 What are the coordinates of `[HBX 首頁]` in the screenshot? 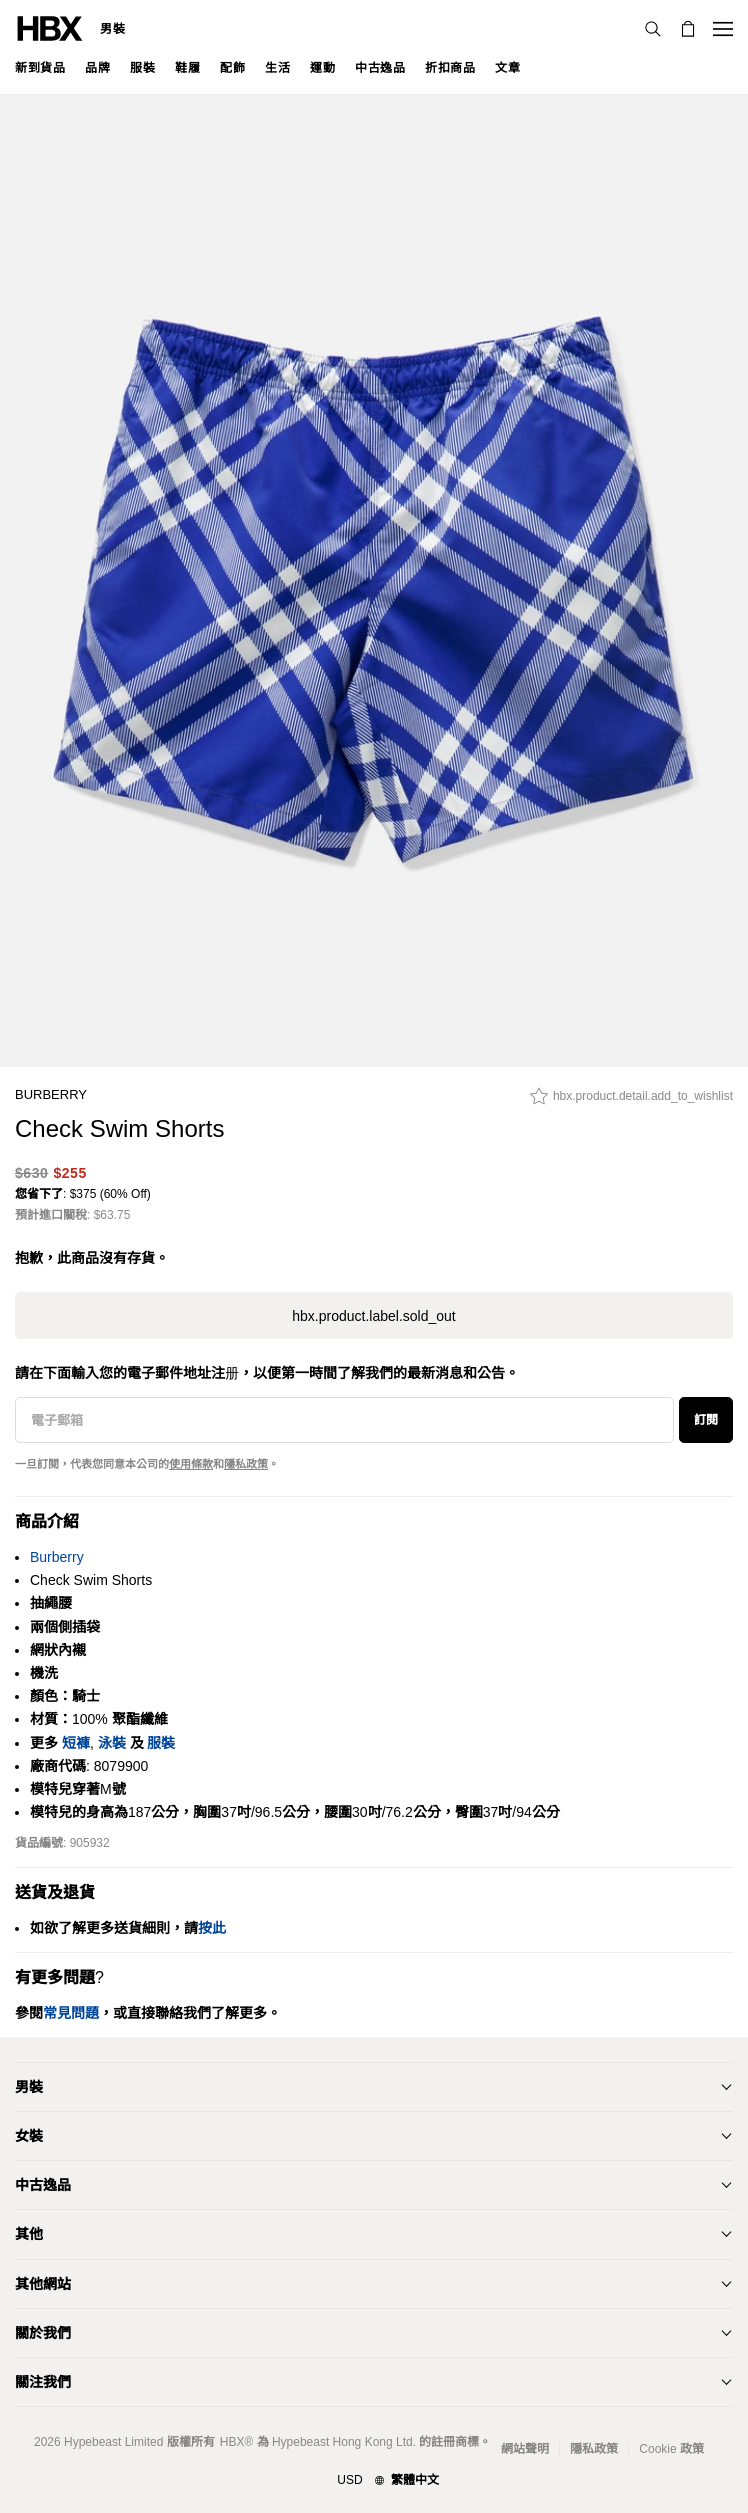 It's located at (50, 27).